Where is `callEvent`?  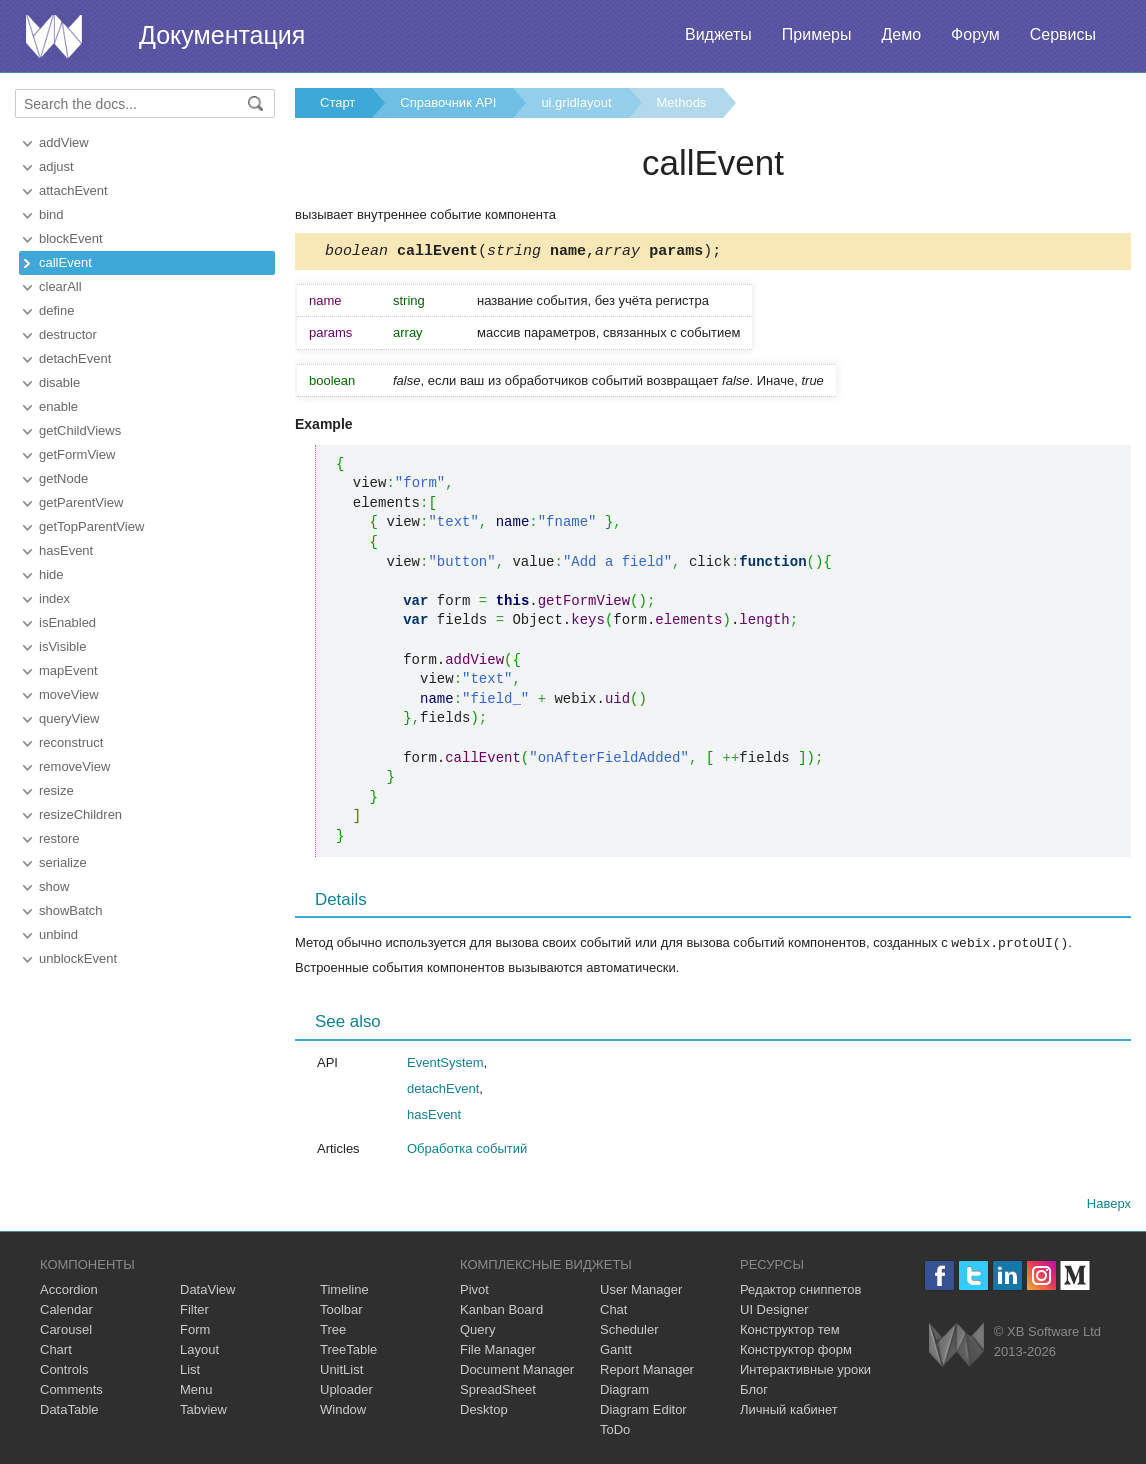 callEvent is located at coordinates (65, 262).